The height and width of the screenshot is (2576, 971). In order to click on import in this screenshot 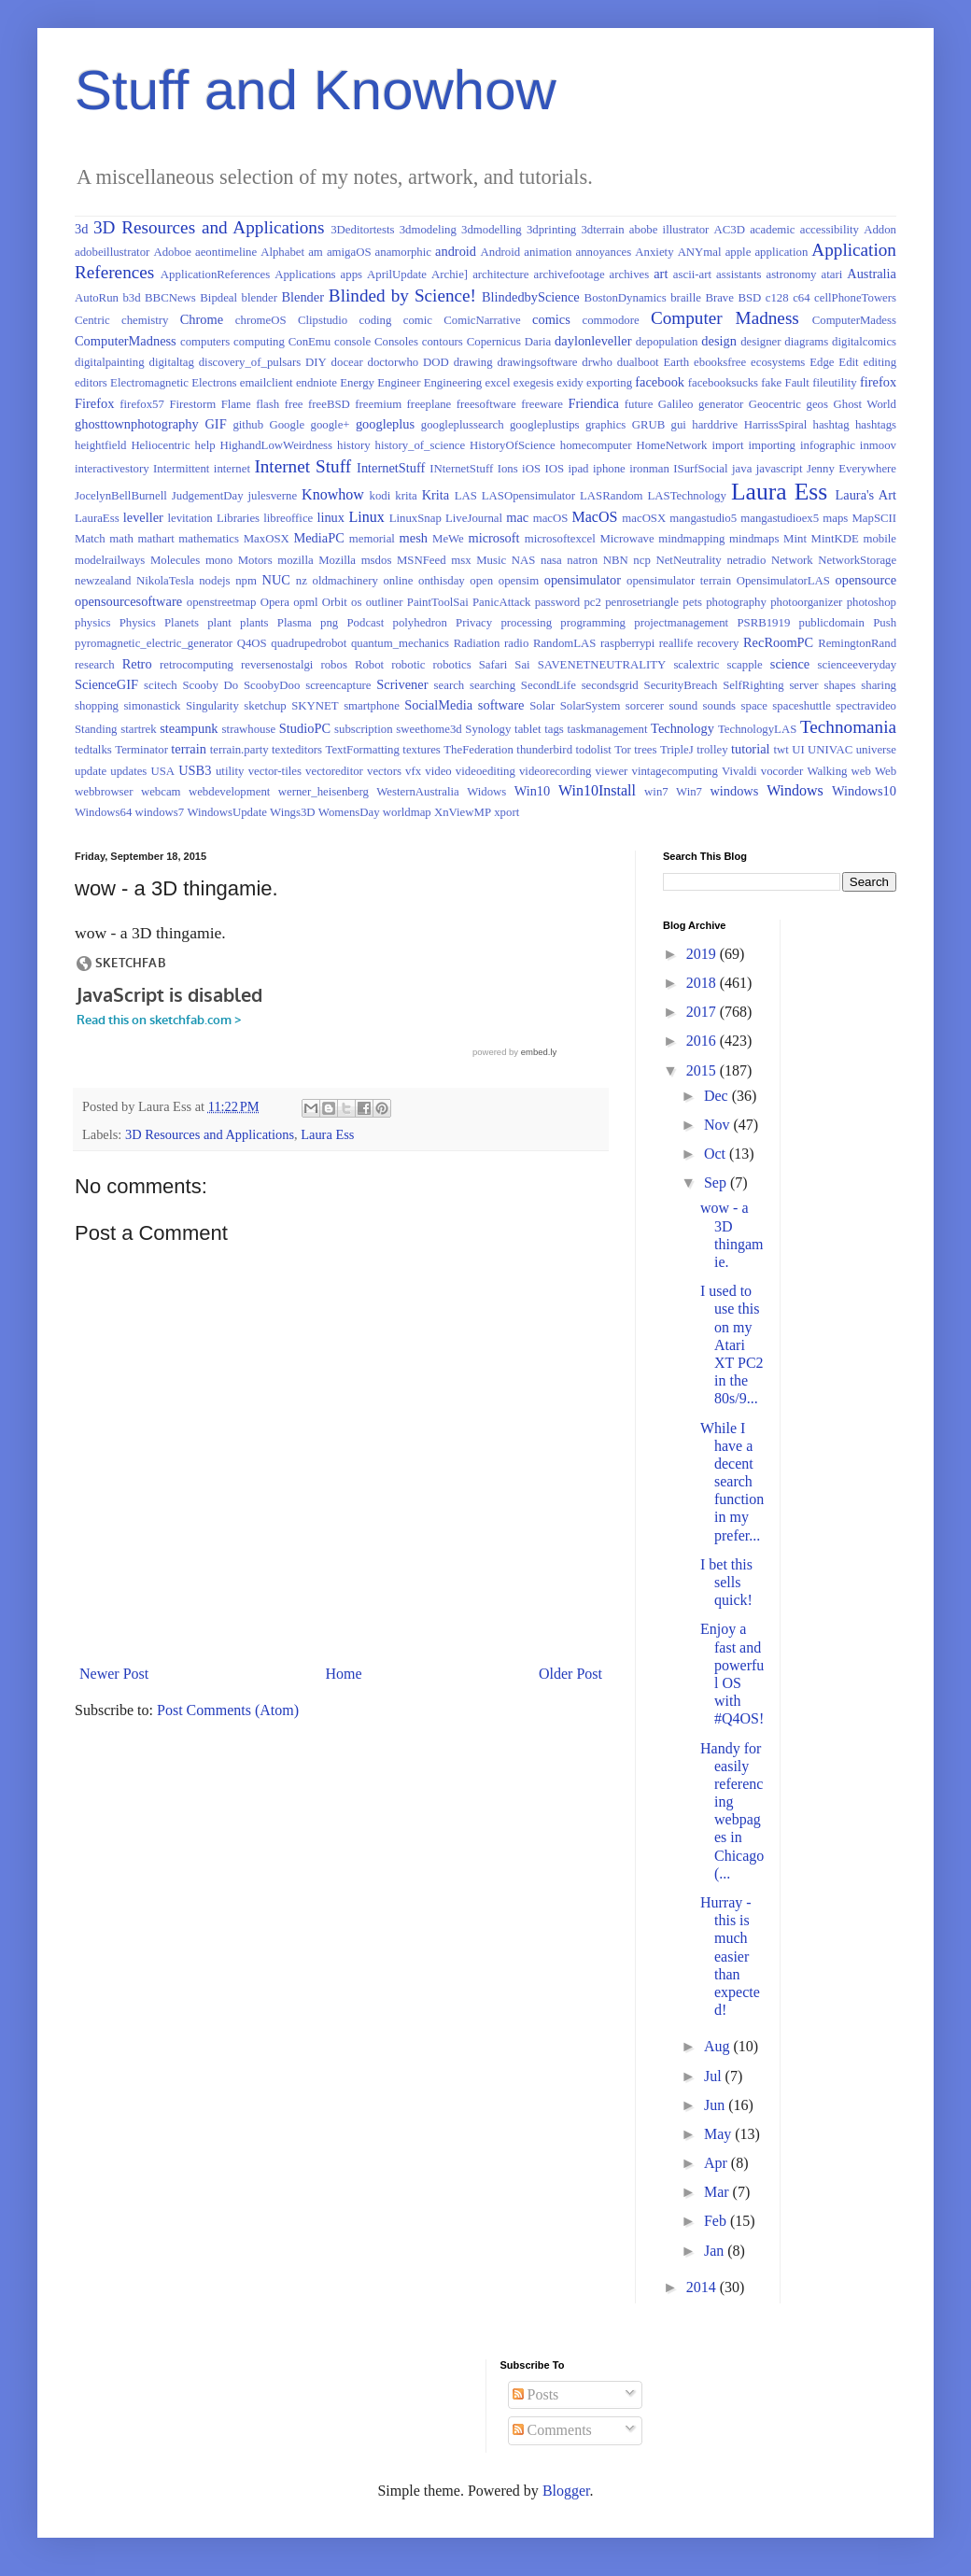, I will do `click(727, 445)`.